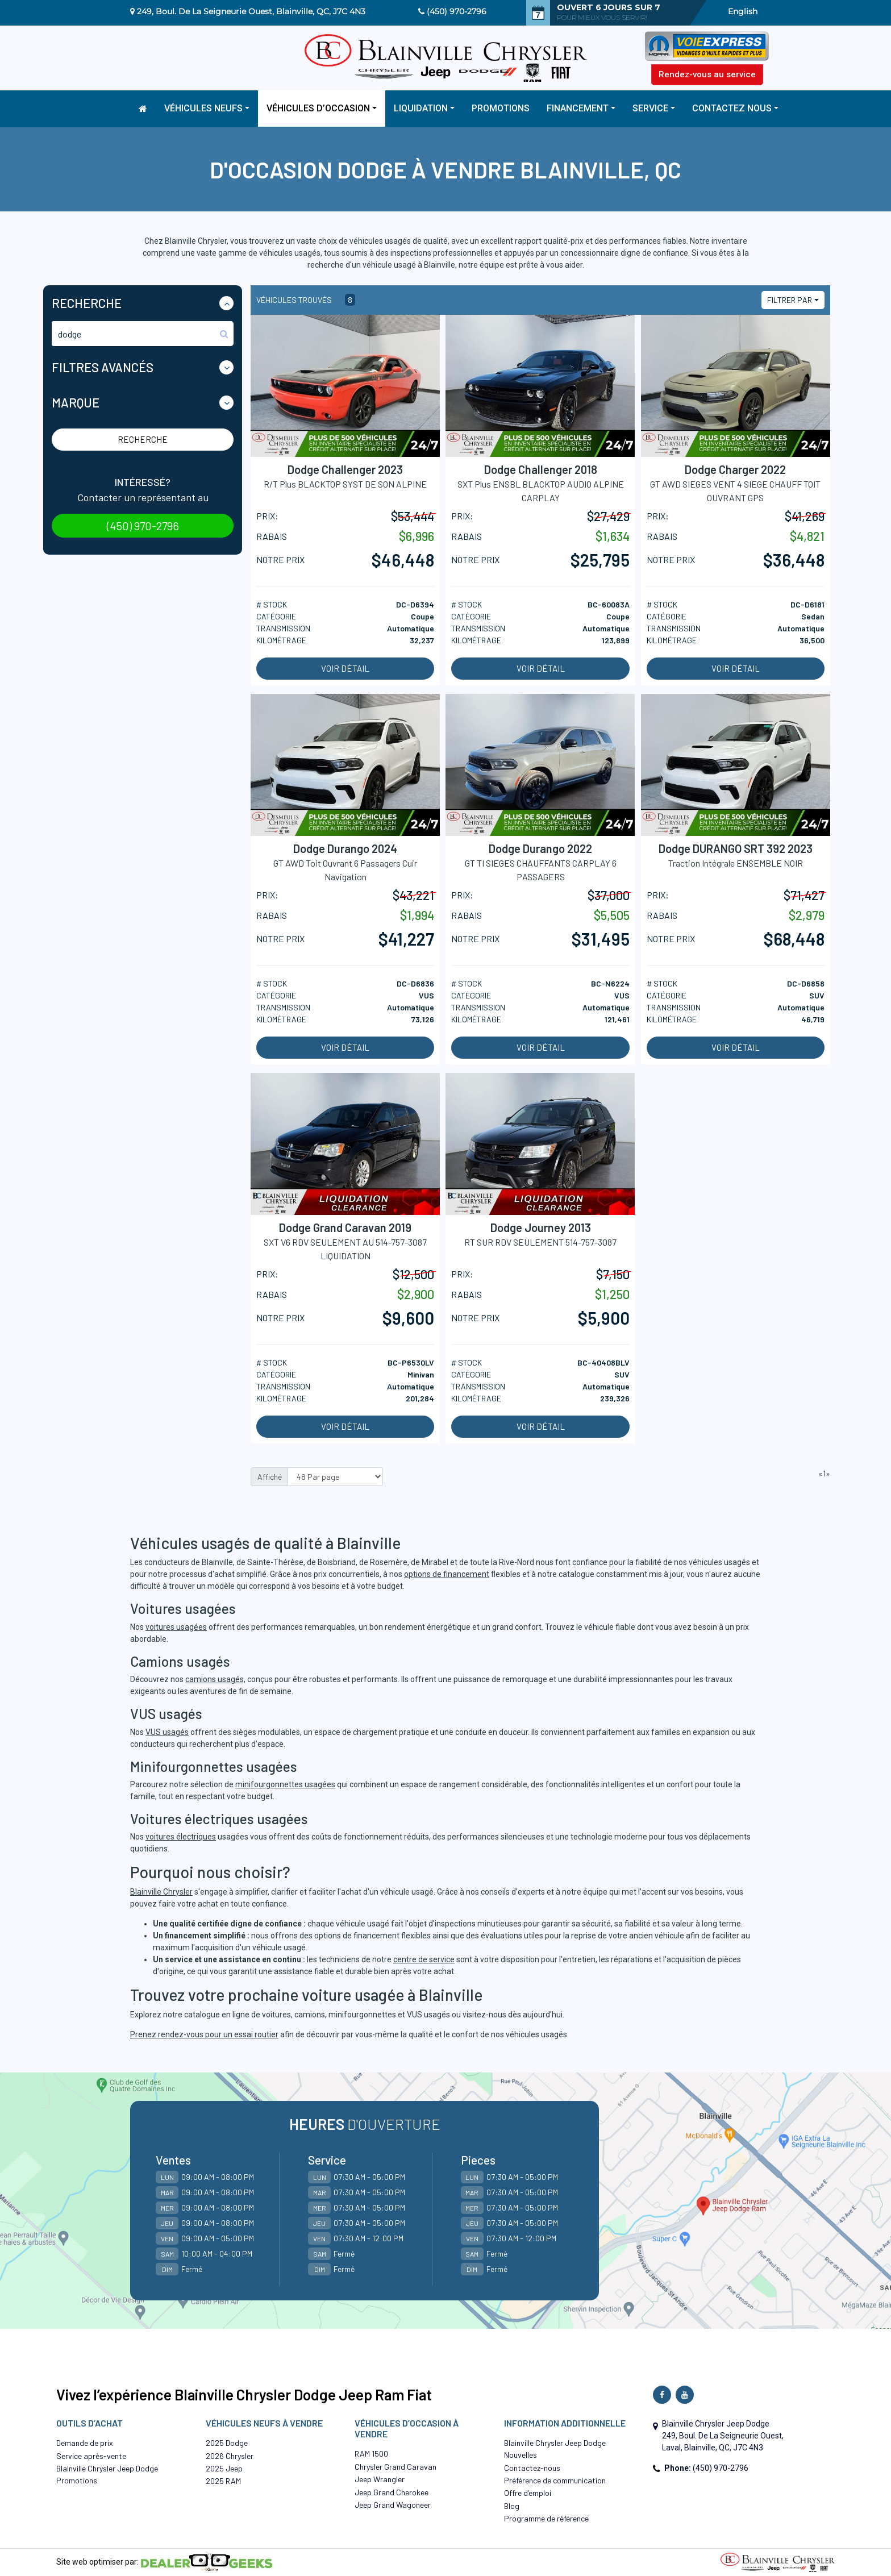 The image size is (891, 2576). Describe the element at coordinates (511, 2506) in the screenshot. I see `Blog` at that location.